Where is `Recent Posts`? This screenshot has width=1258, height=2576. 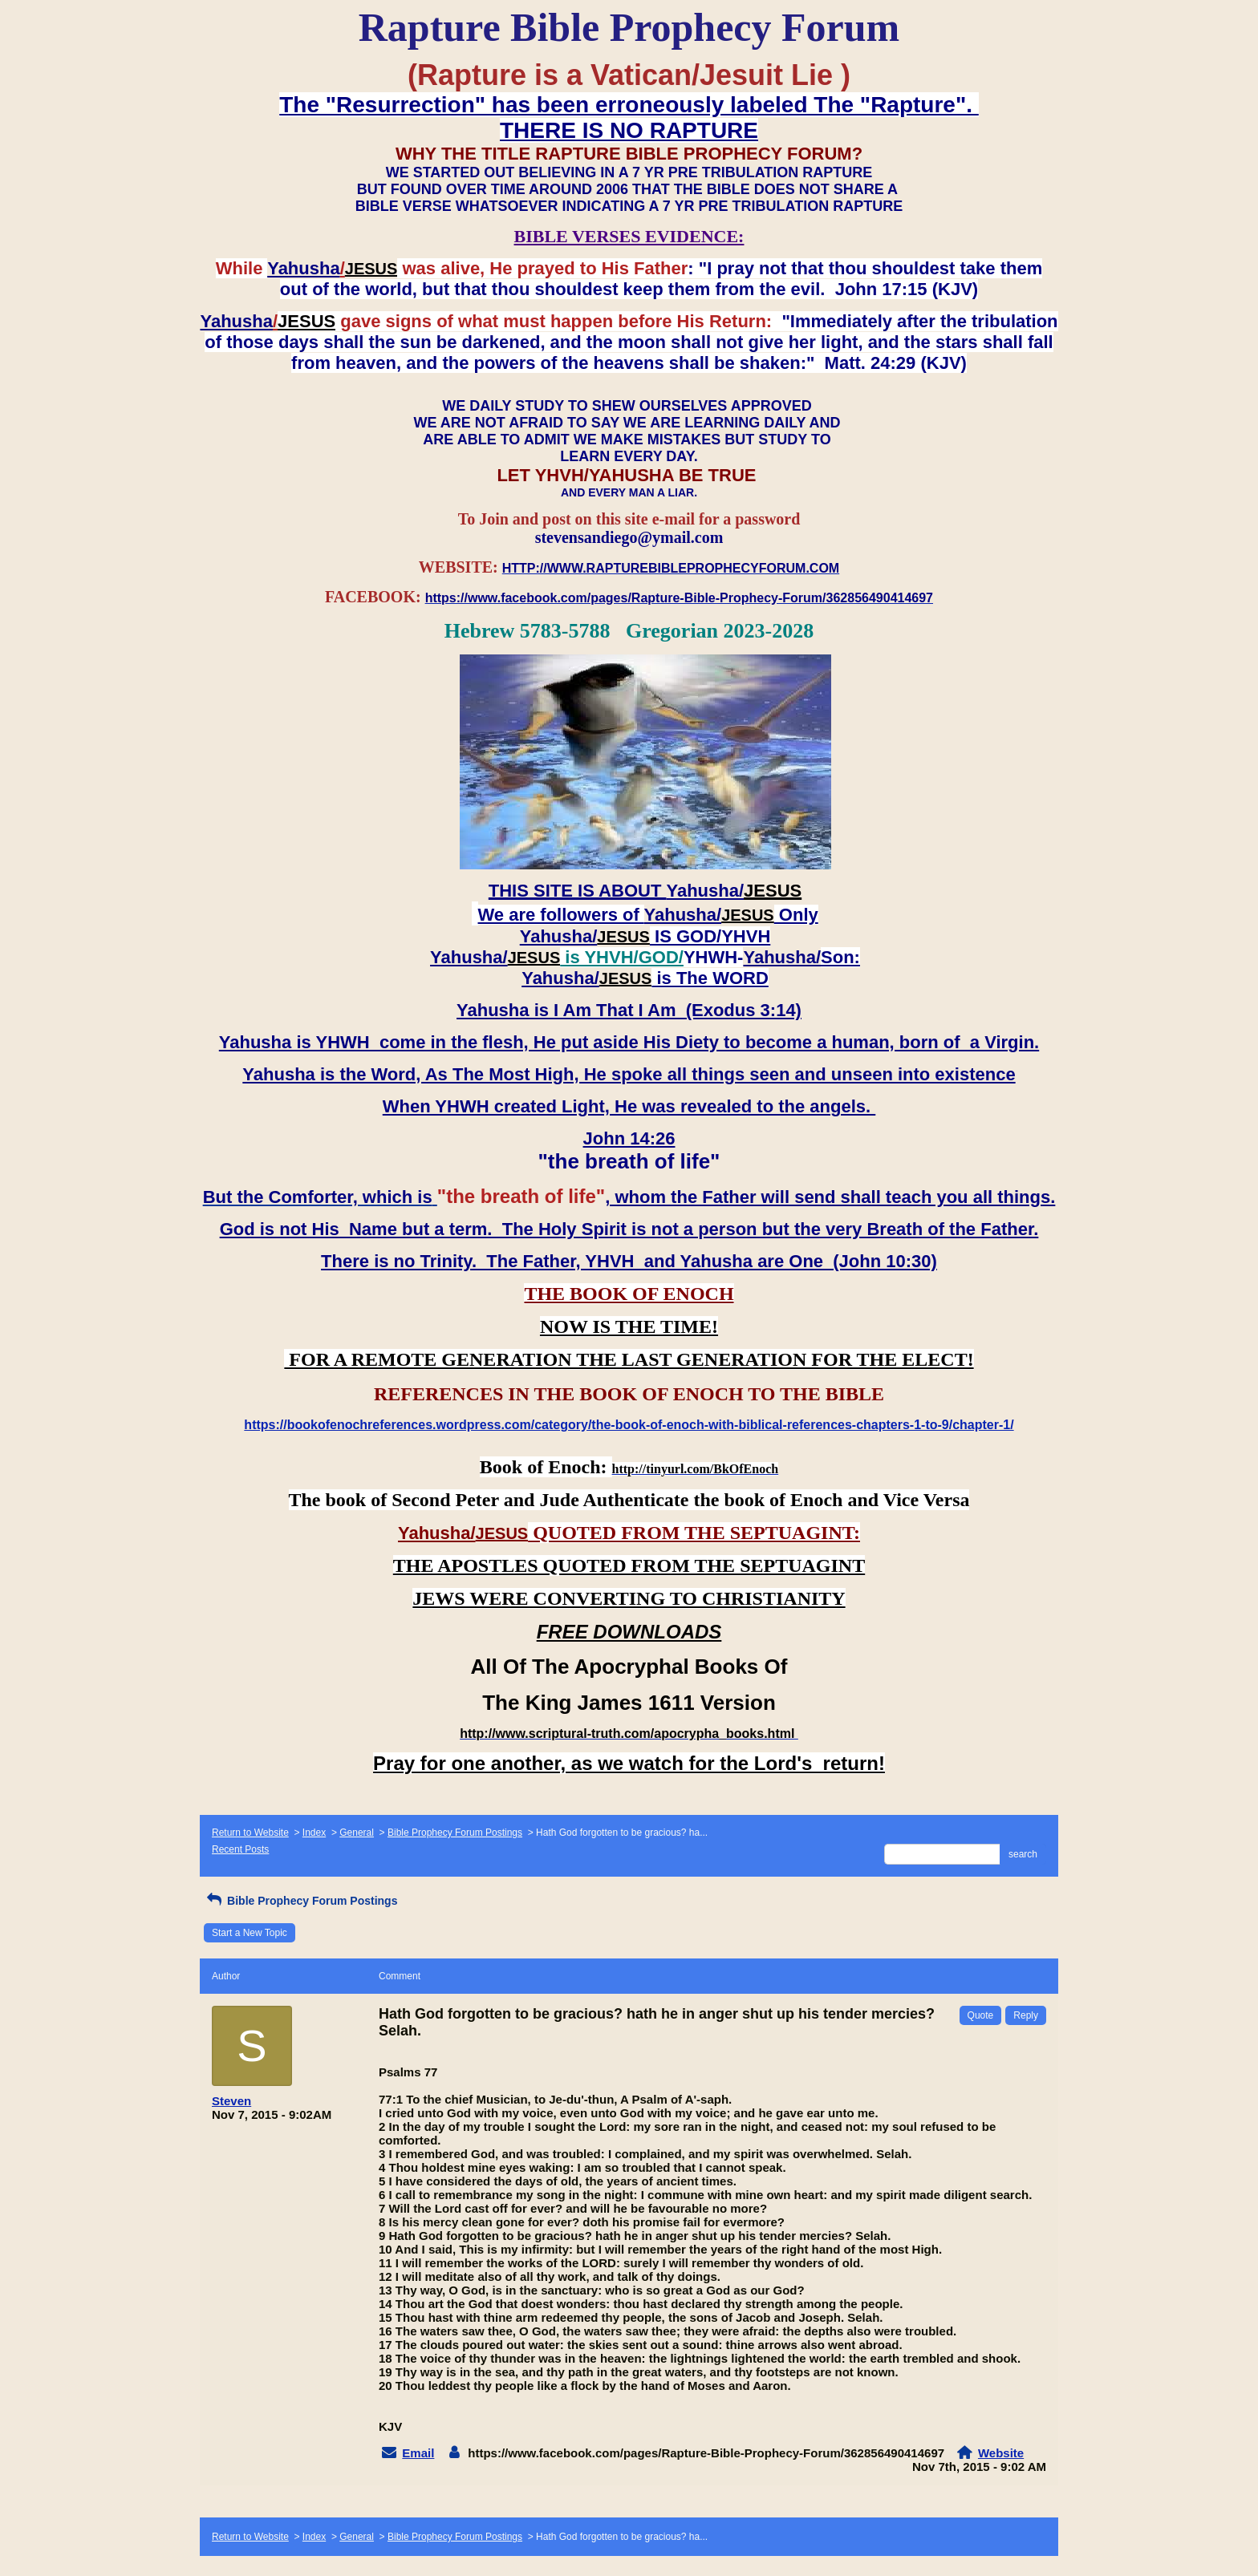 Recent Posts is located at coordinates (240, 1849).